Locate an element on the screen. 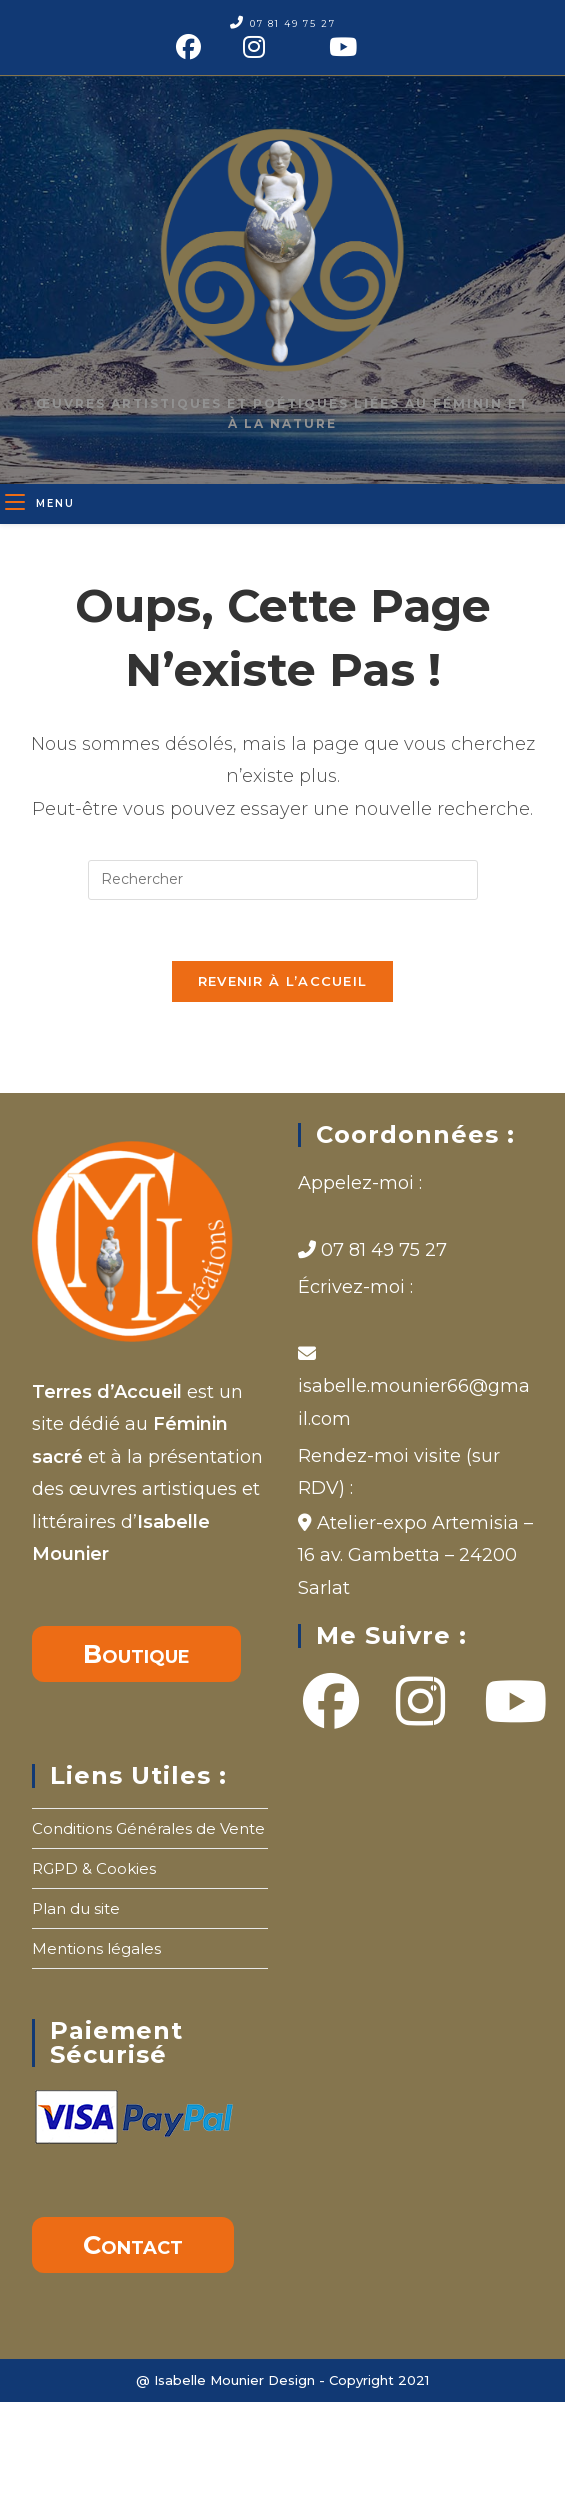 Image resolution: width=565 pixels, height=2517 pixels. [Facebook (opens in a new tab)] is located at coordinates (193, 47).